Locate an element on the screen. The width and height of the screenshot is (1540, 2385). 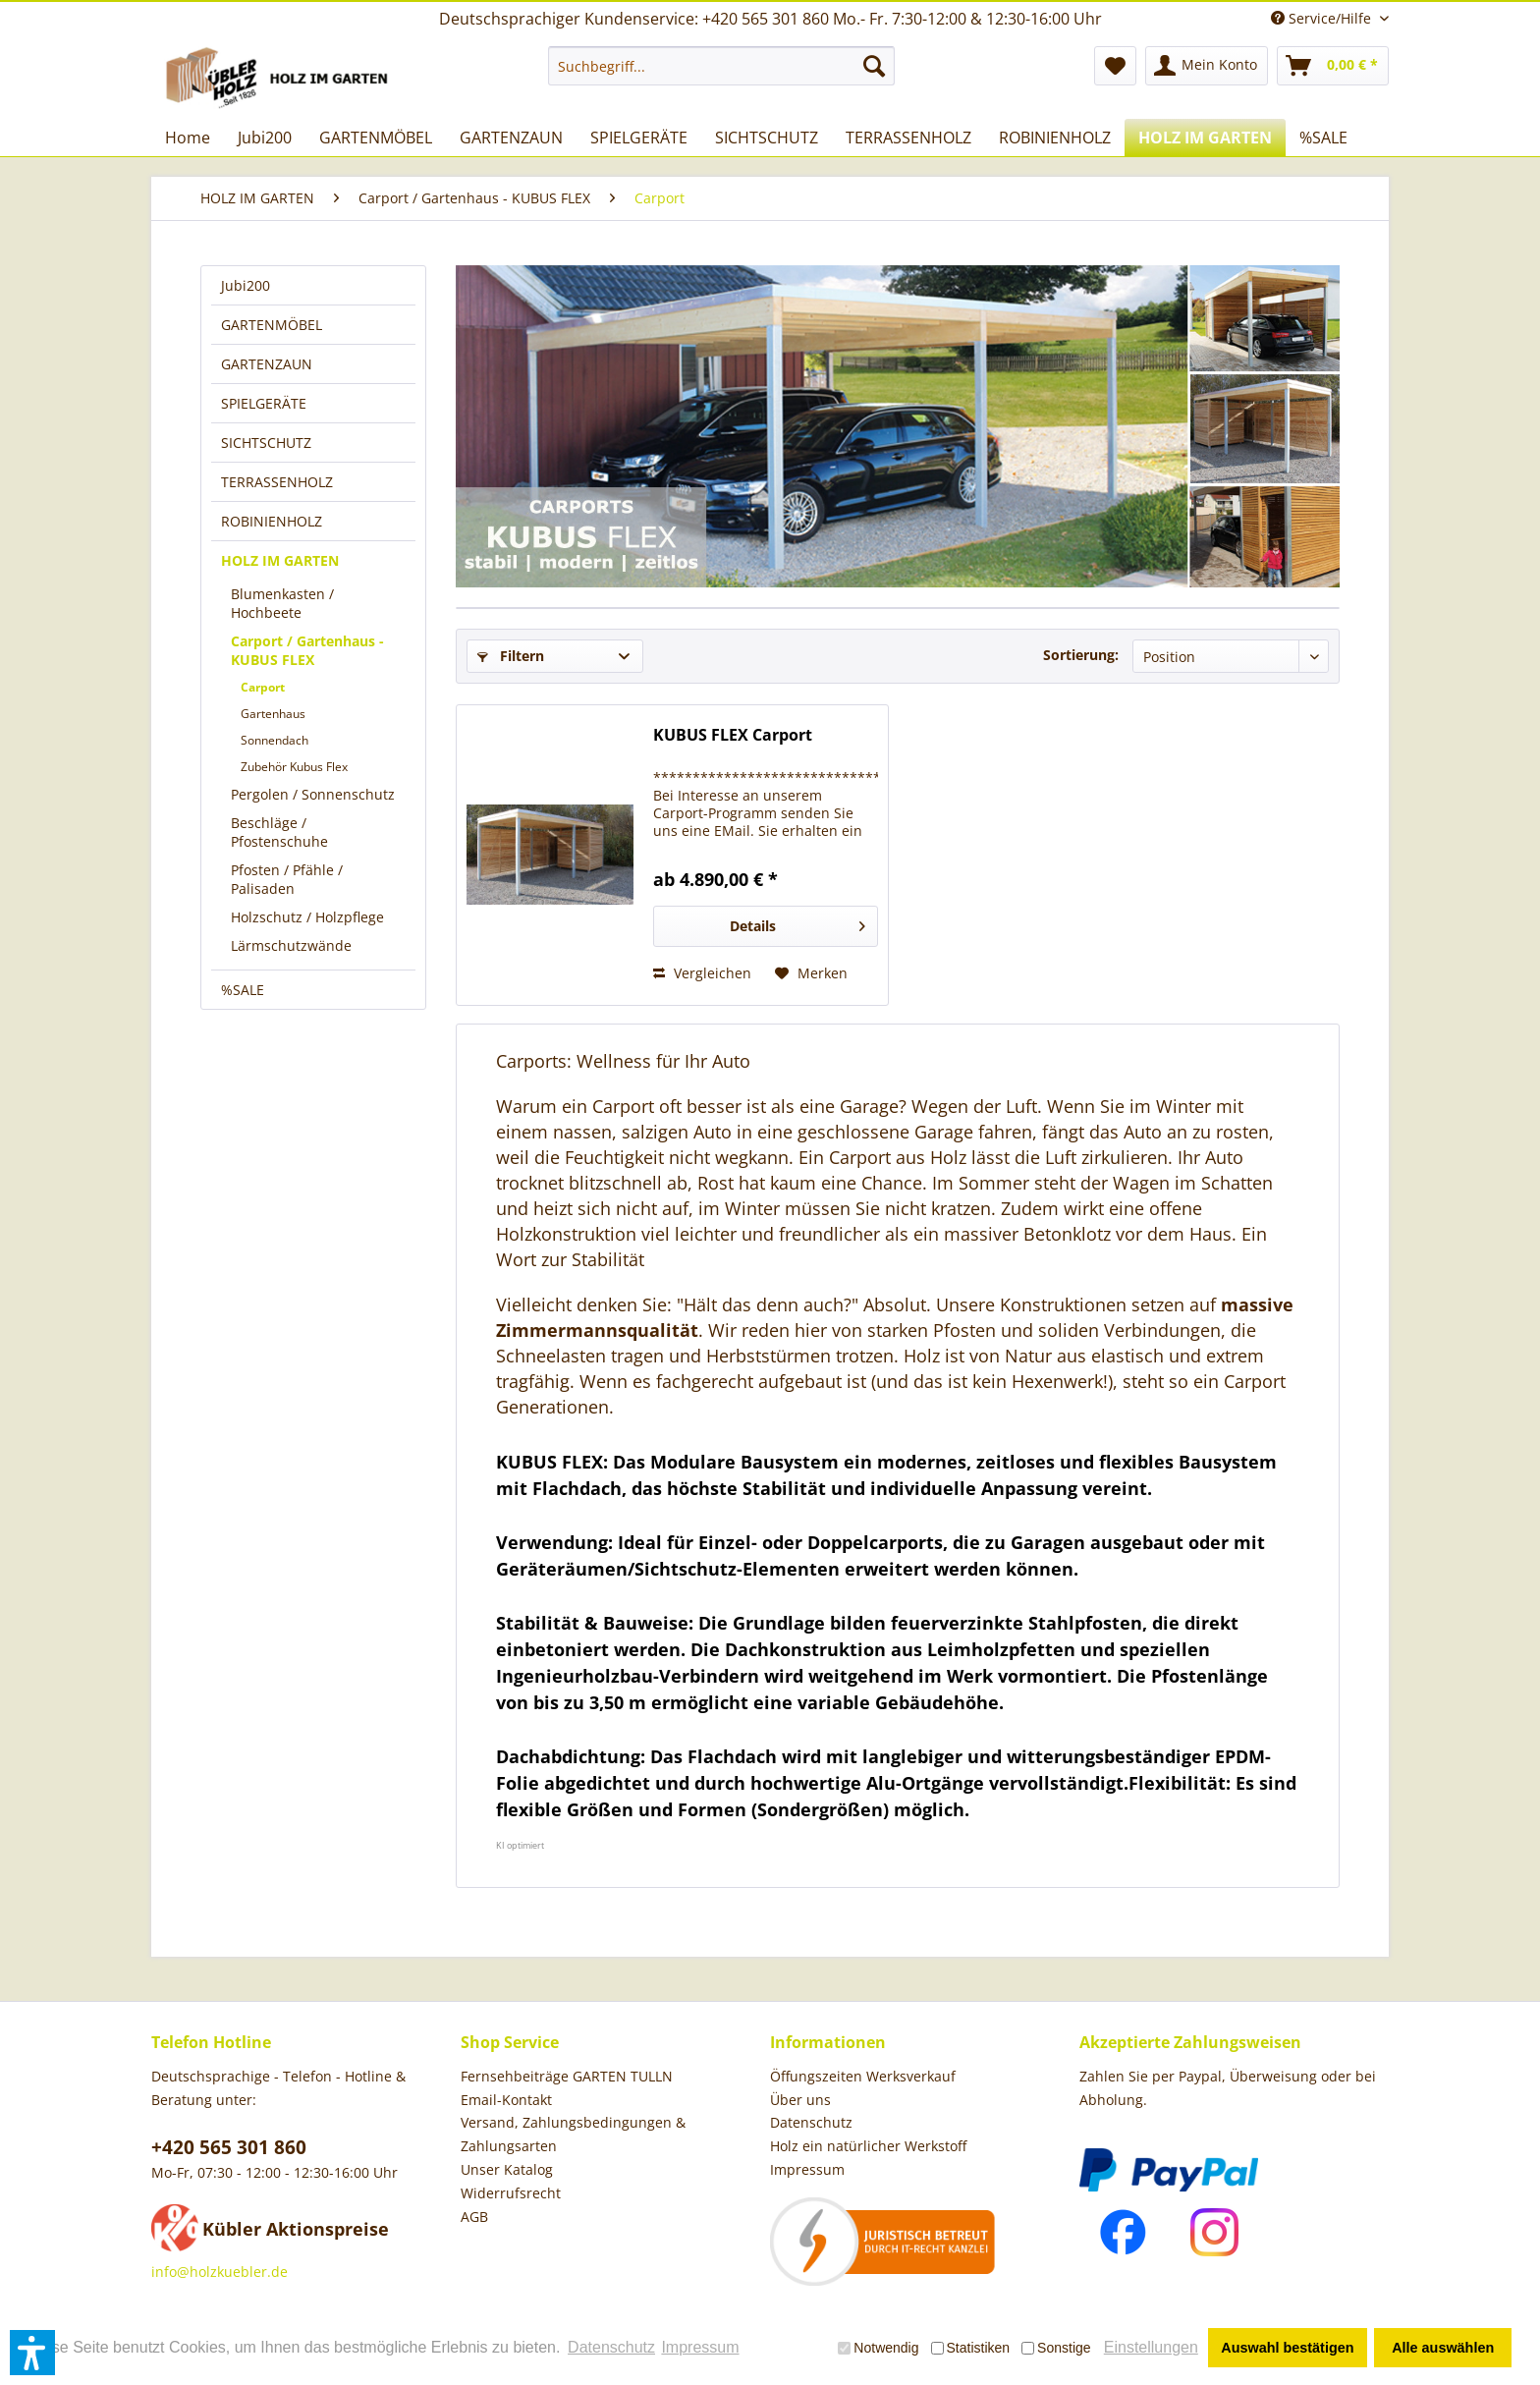
[SPIELGERÄTE] is located at coordinates (639, 137).